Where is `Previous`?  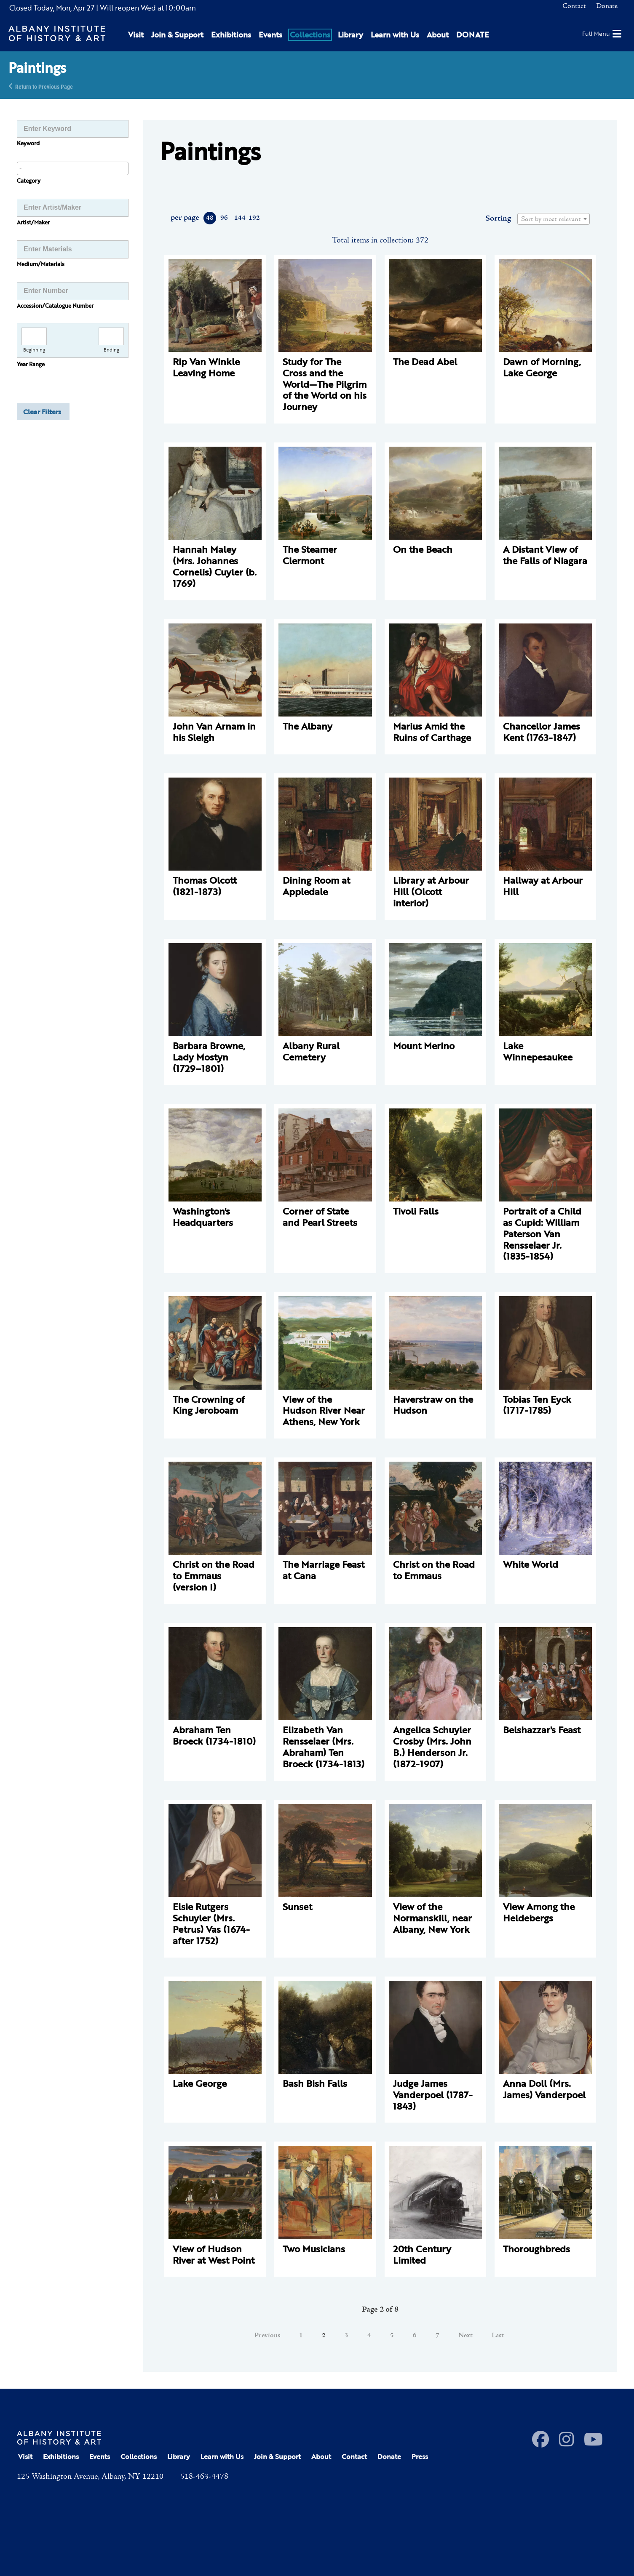 Previous is located at coordinates (267, 2335).